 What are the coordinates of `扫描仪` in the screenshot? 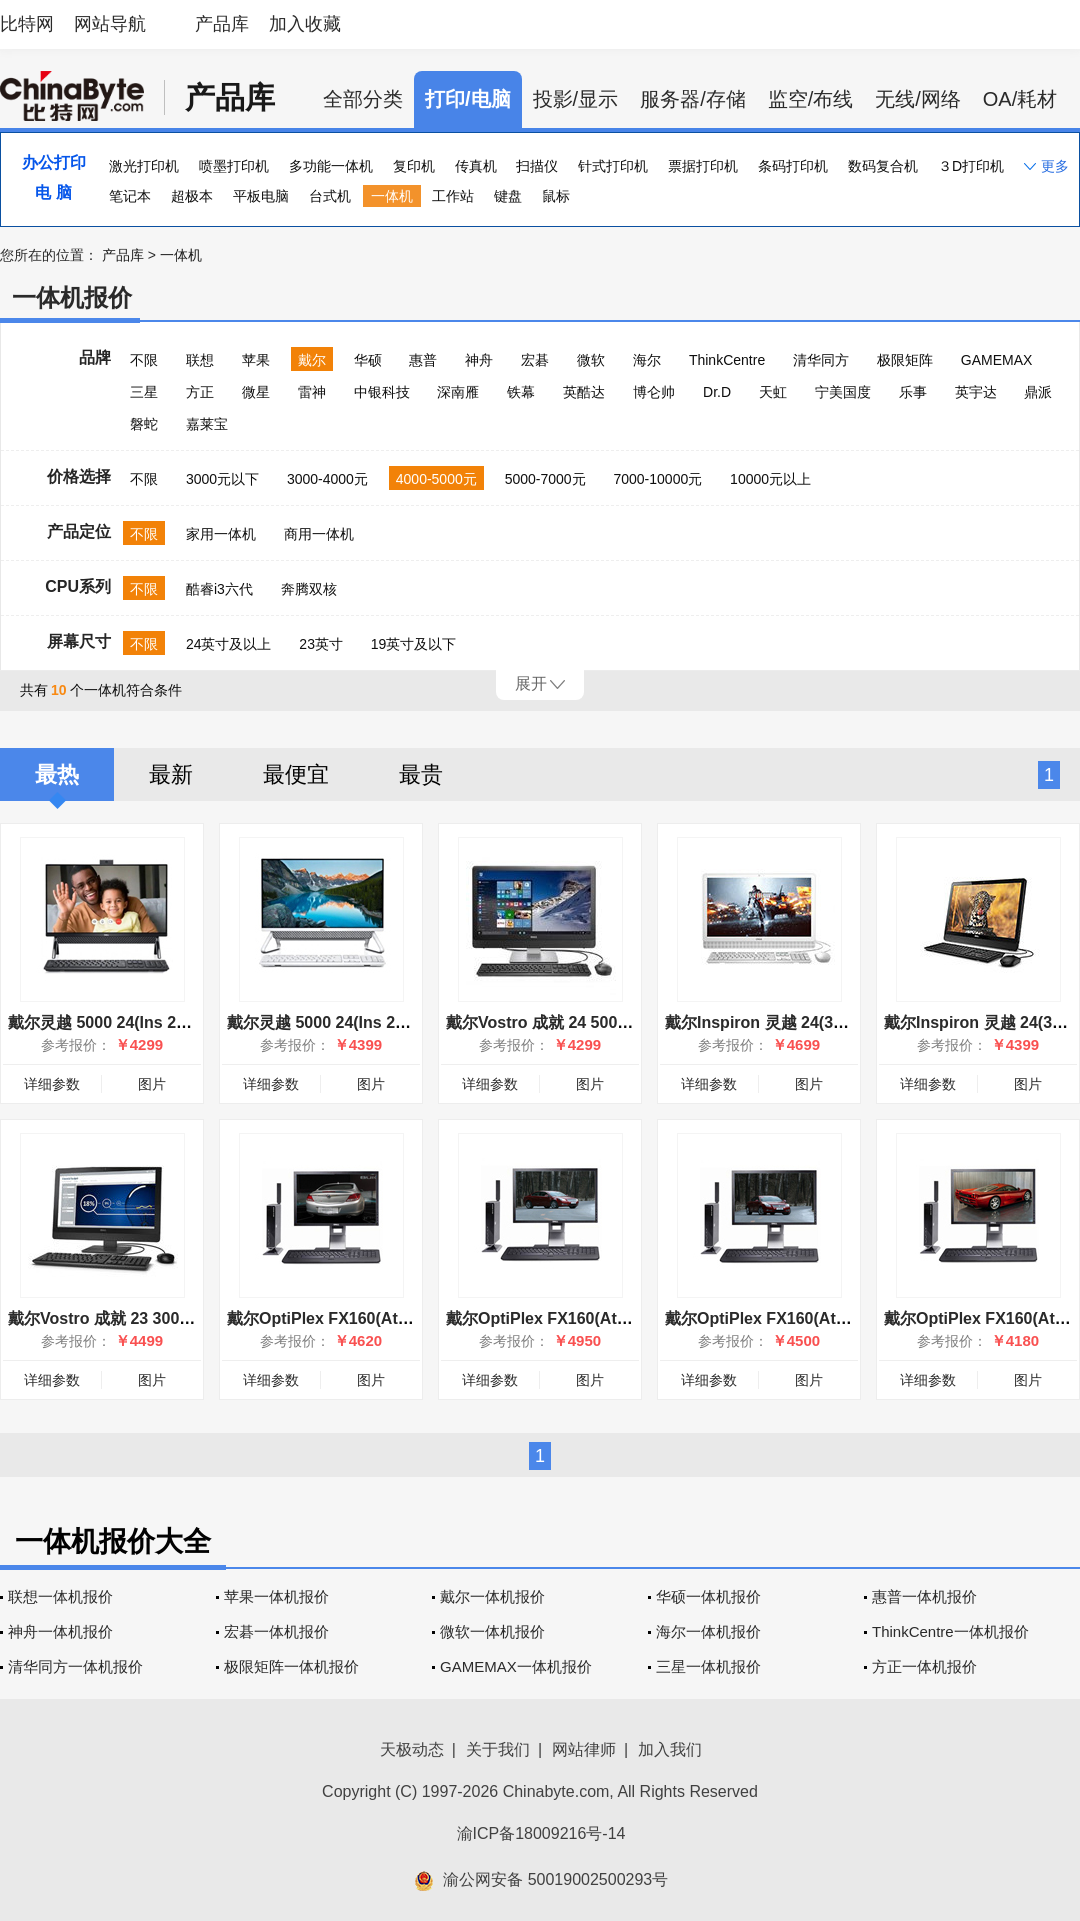 It's located at (537, 166).